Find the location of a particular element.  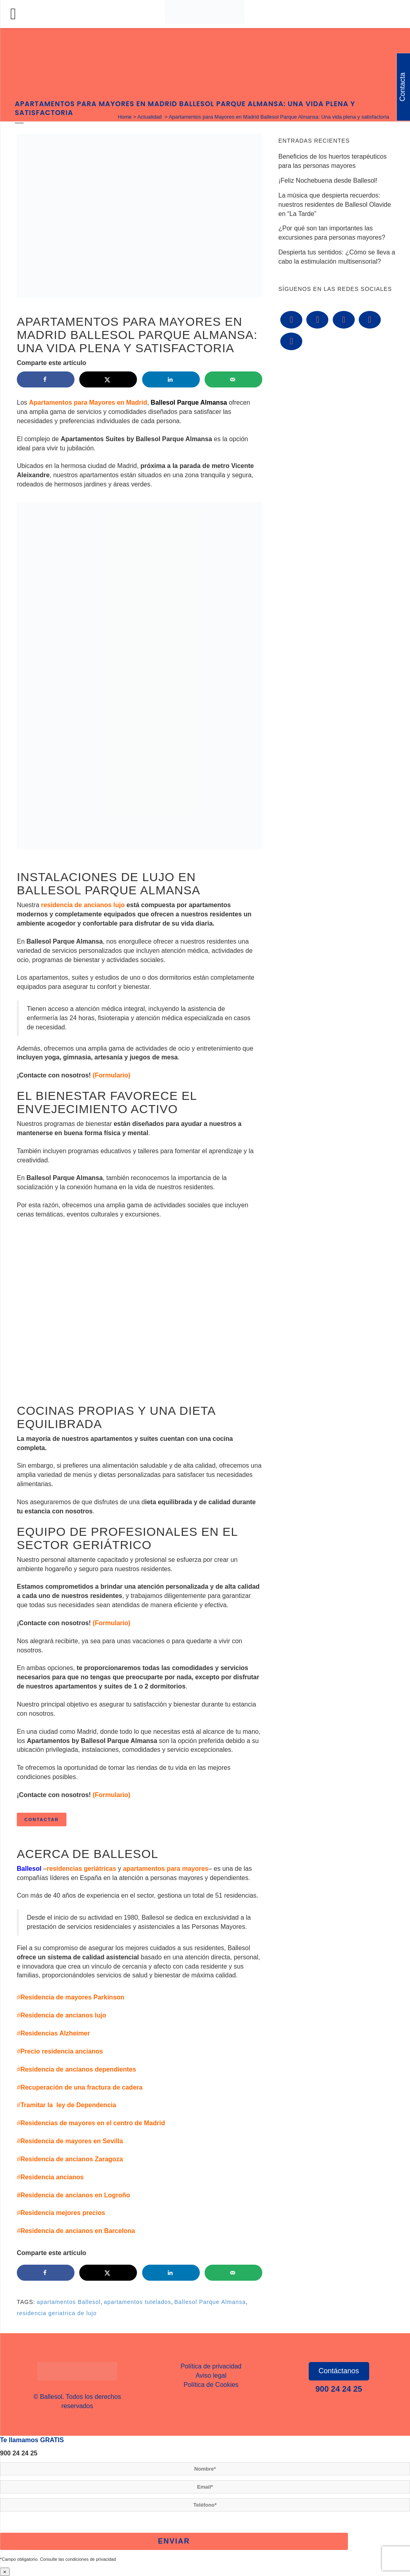

Política de privacidad is located at coordinates (211, 2366).